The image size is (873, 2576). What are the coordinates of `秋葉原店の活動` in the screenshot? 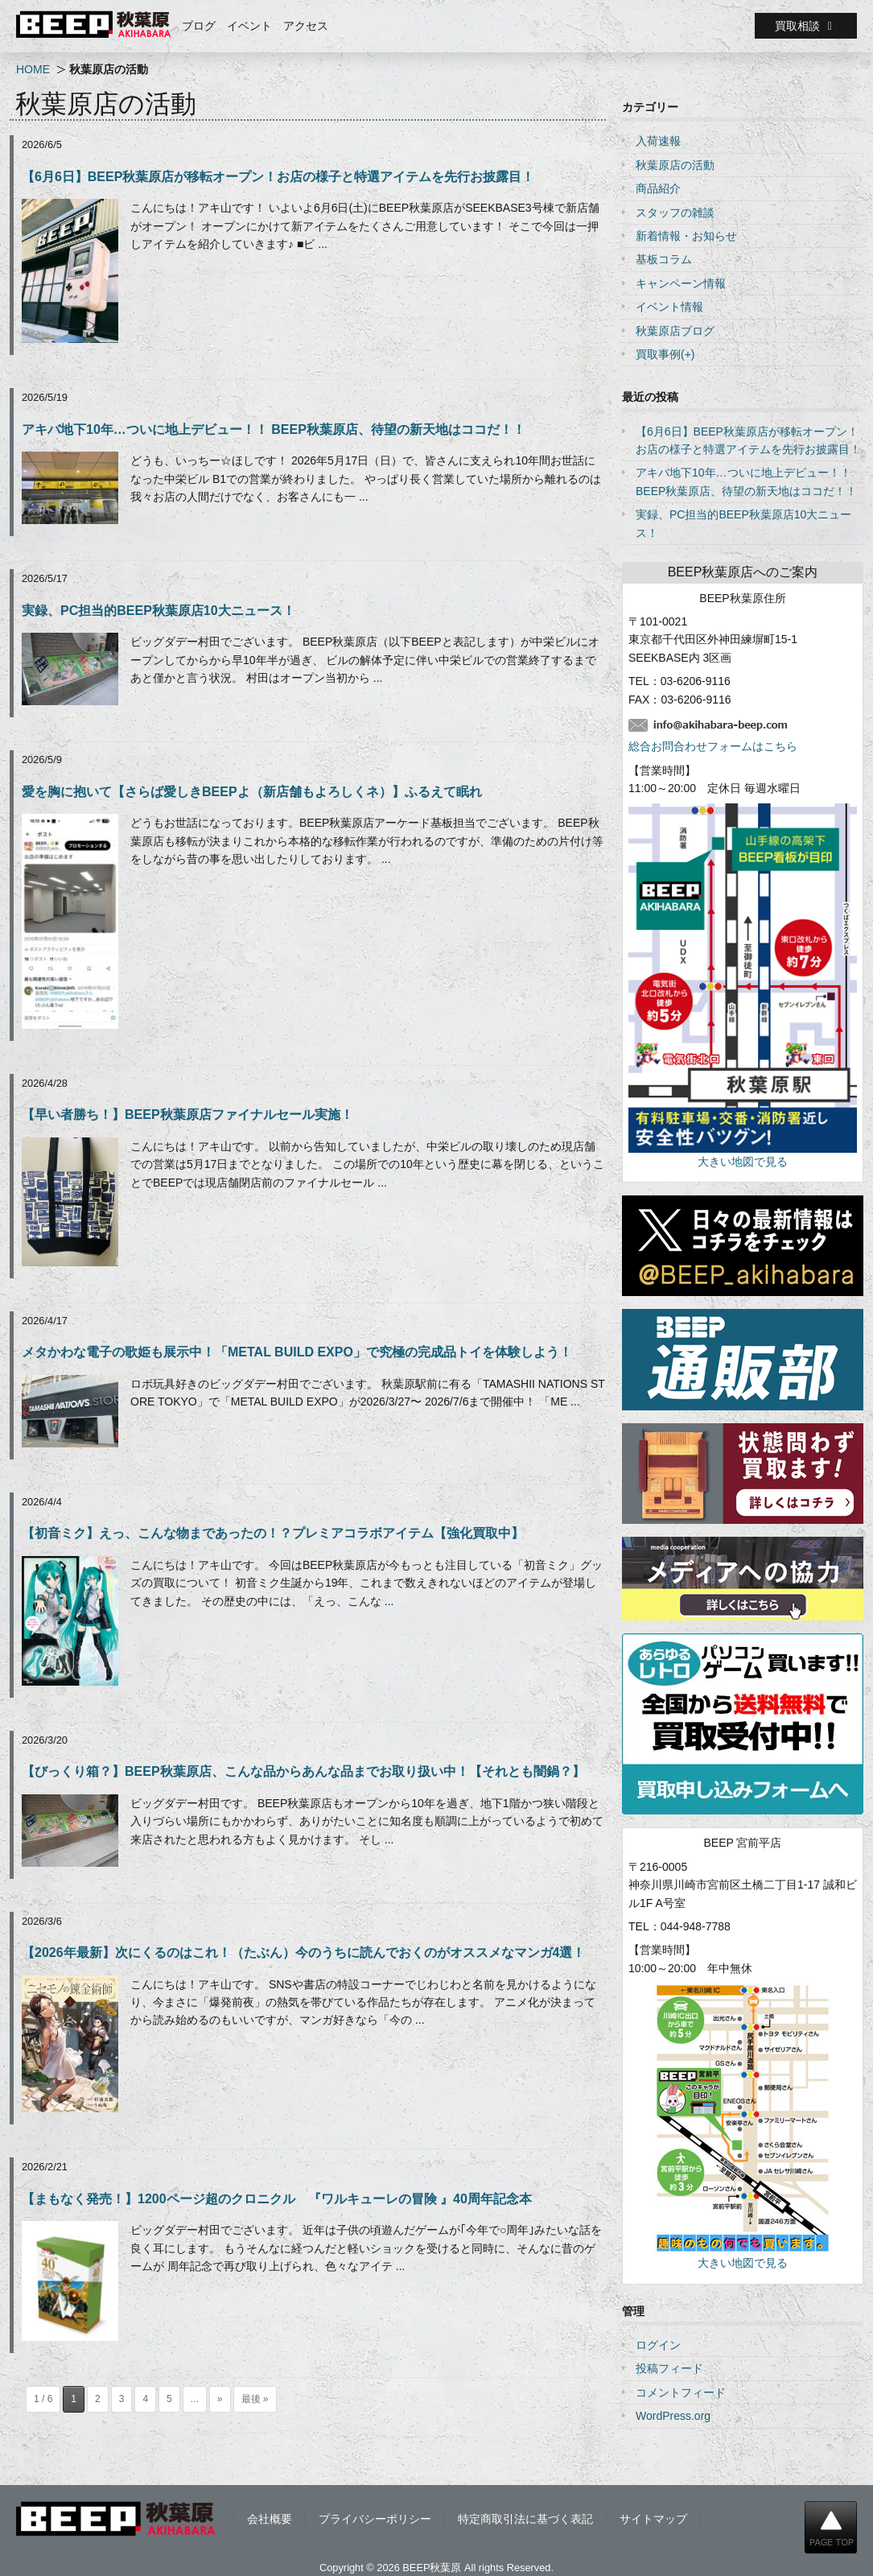 It's located at (675, 165).